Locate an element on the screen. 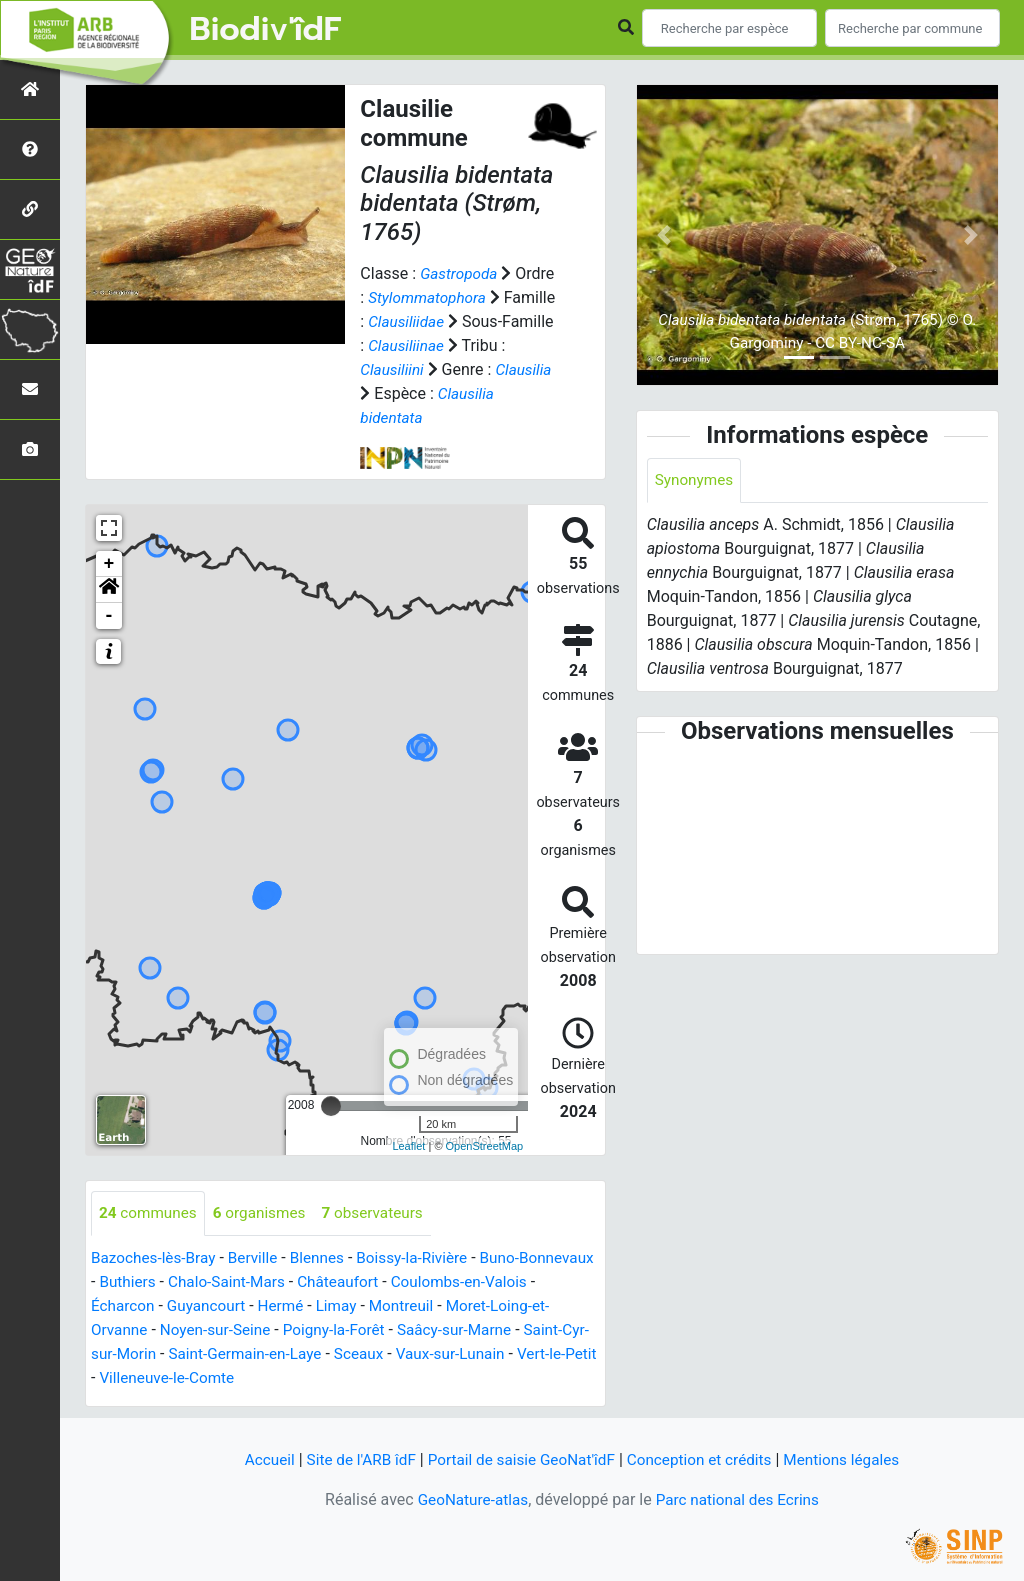  Montreuil is located at coordinates (470, 1306).